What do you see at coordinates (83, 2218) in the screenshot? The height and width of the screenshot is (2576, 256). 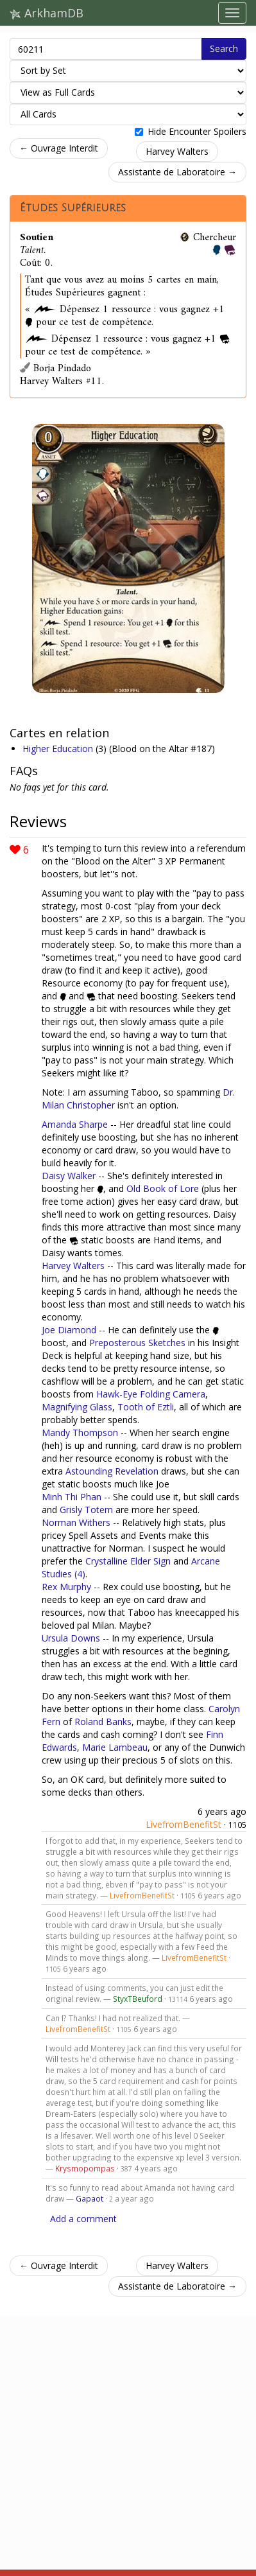 I see `Add a comment` at bounding box center [83, 2218].